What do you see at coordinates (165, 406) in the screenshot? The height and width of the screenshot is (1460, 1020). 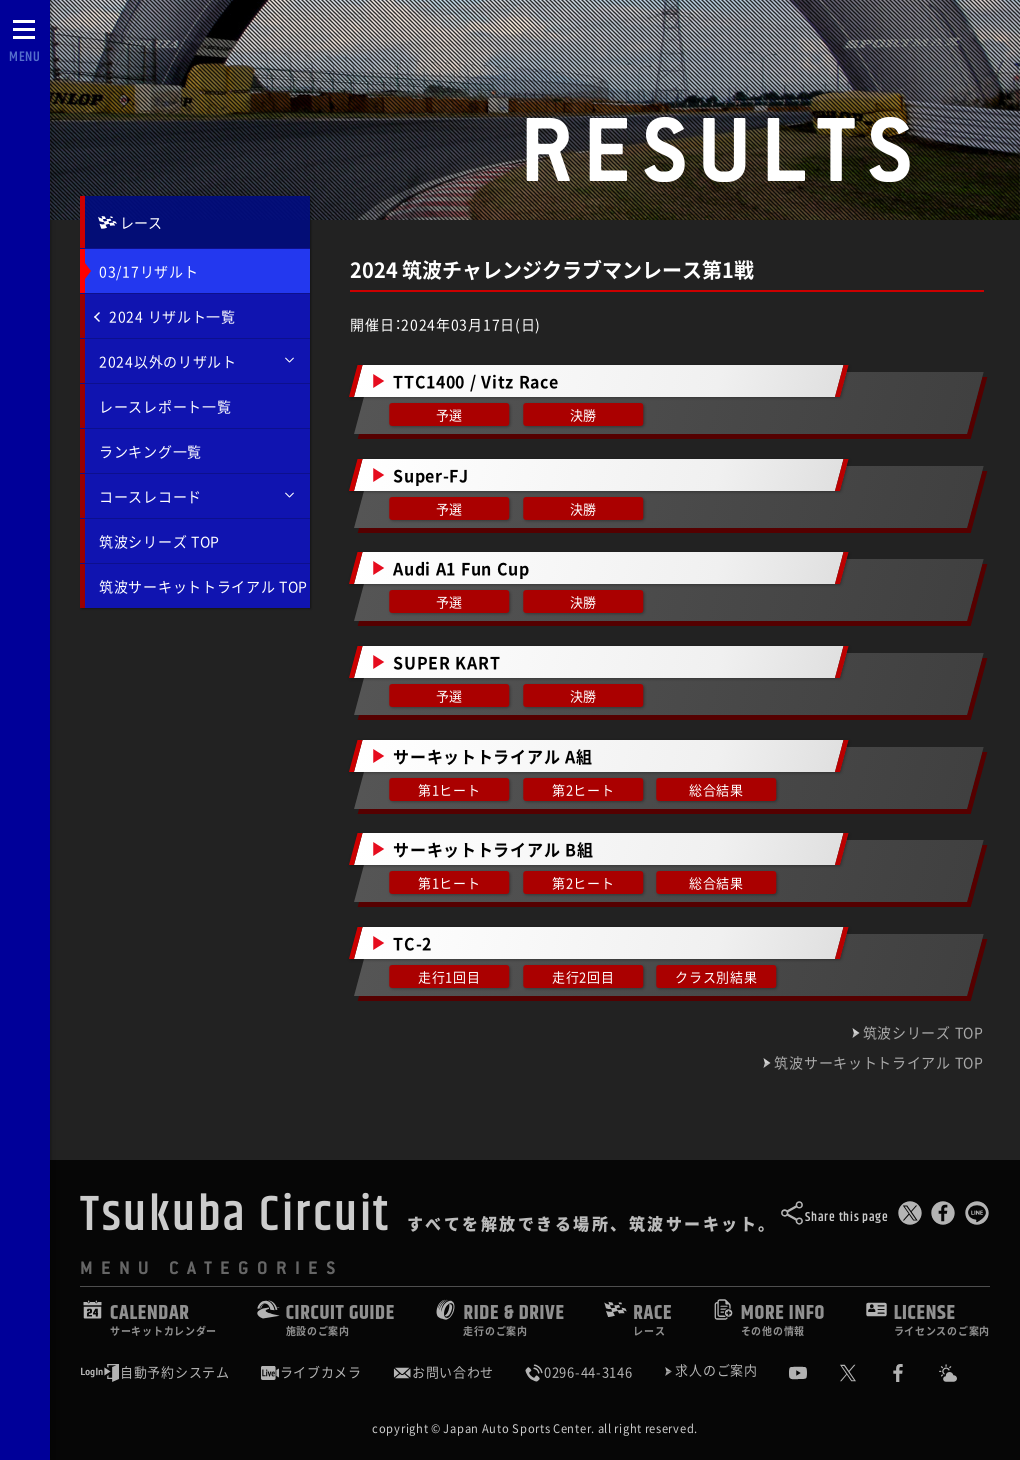 I see `レースレポート一覧` at bounding box center [165, 406].